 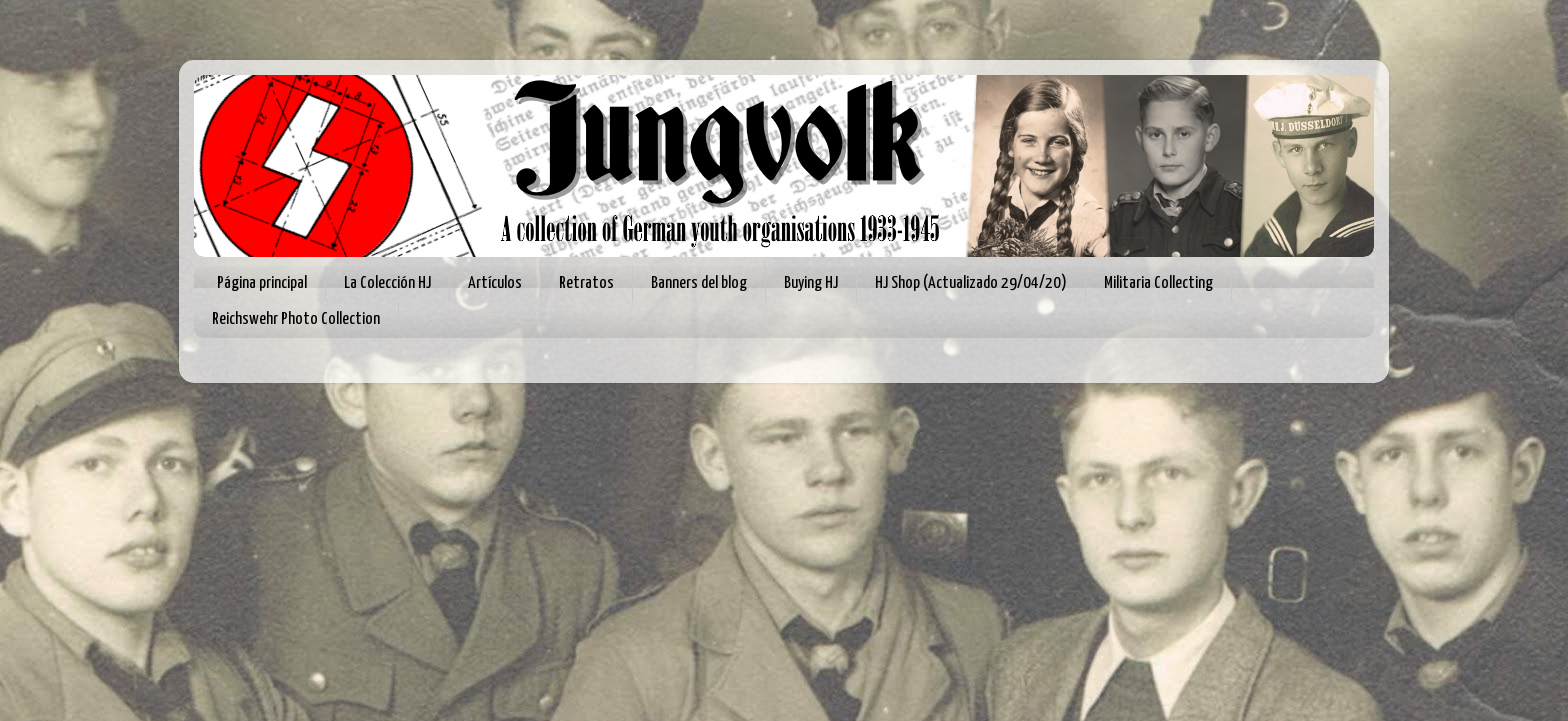 What do you see at coordinates (387, 283) in the screenshot?
I see `La Colección HJ` at bounding box center [387, 283].